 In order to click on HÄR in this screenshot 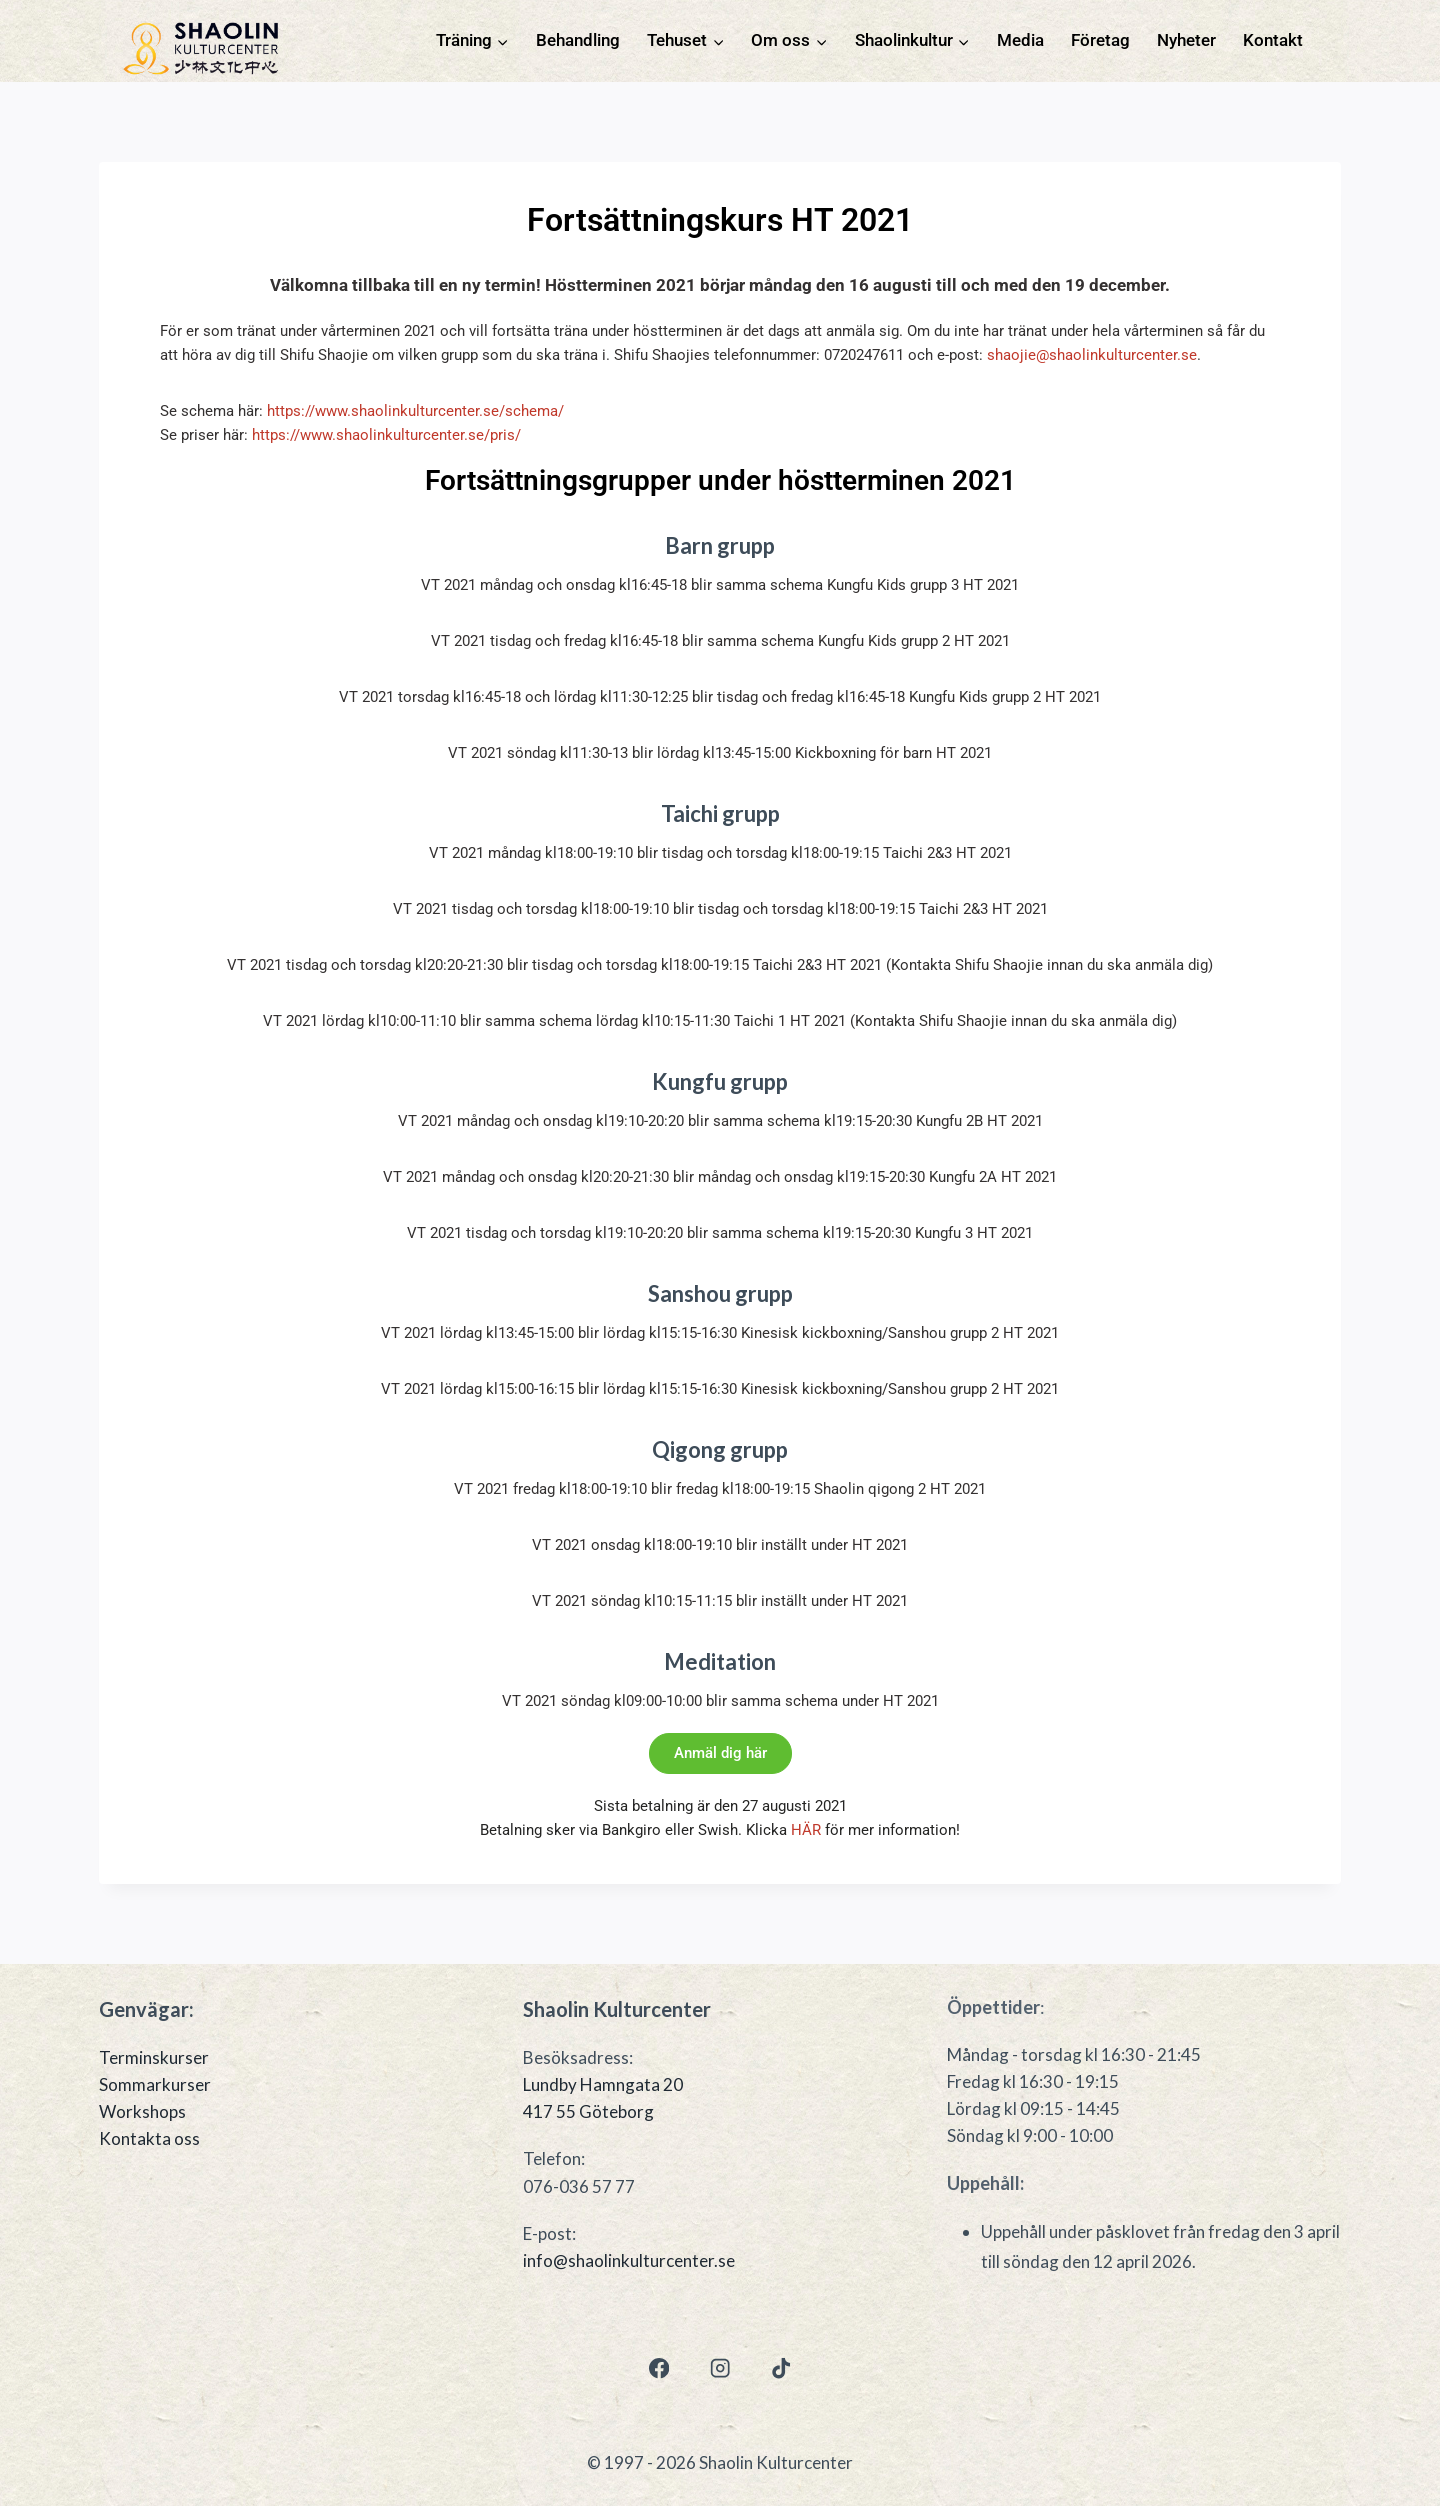, I will do `click(806, 1830)`.